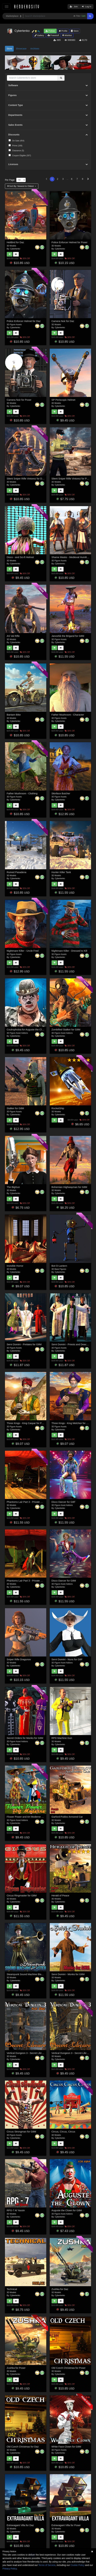  I want to click on Privacy Policy, so click(9, 2568).